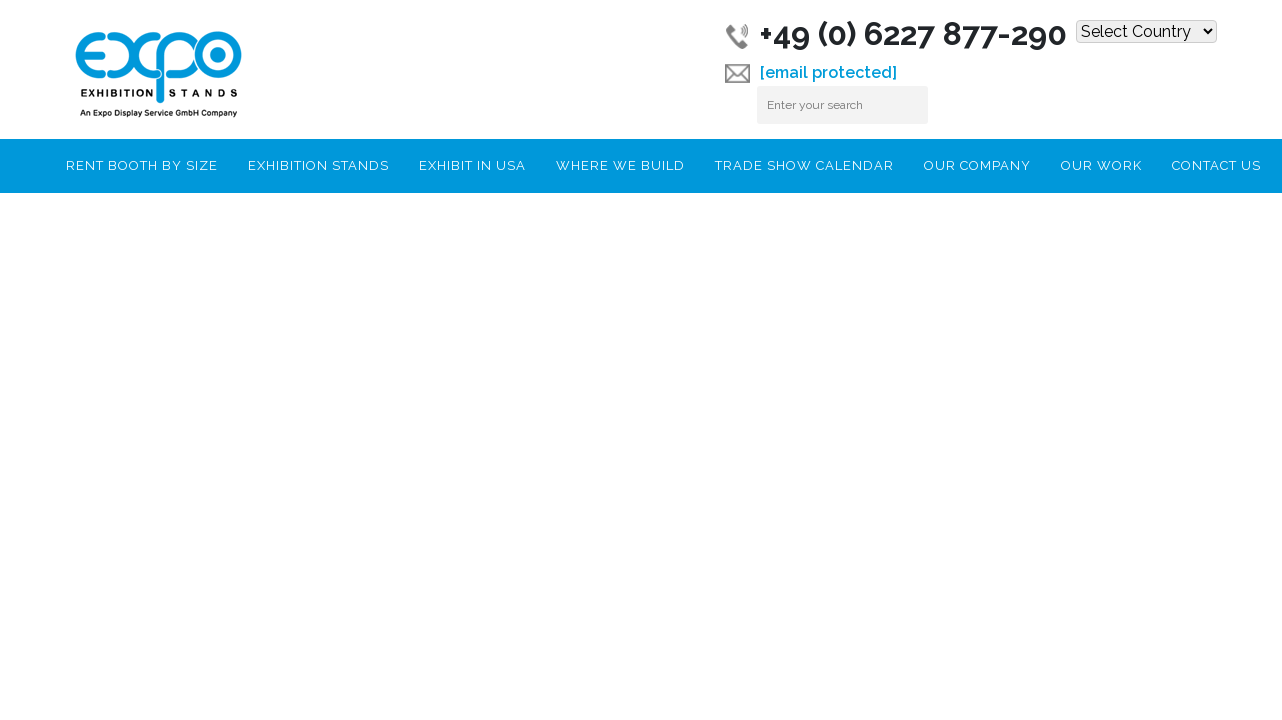  I want to click on Exhibit In USA, so click(472, 165).